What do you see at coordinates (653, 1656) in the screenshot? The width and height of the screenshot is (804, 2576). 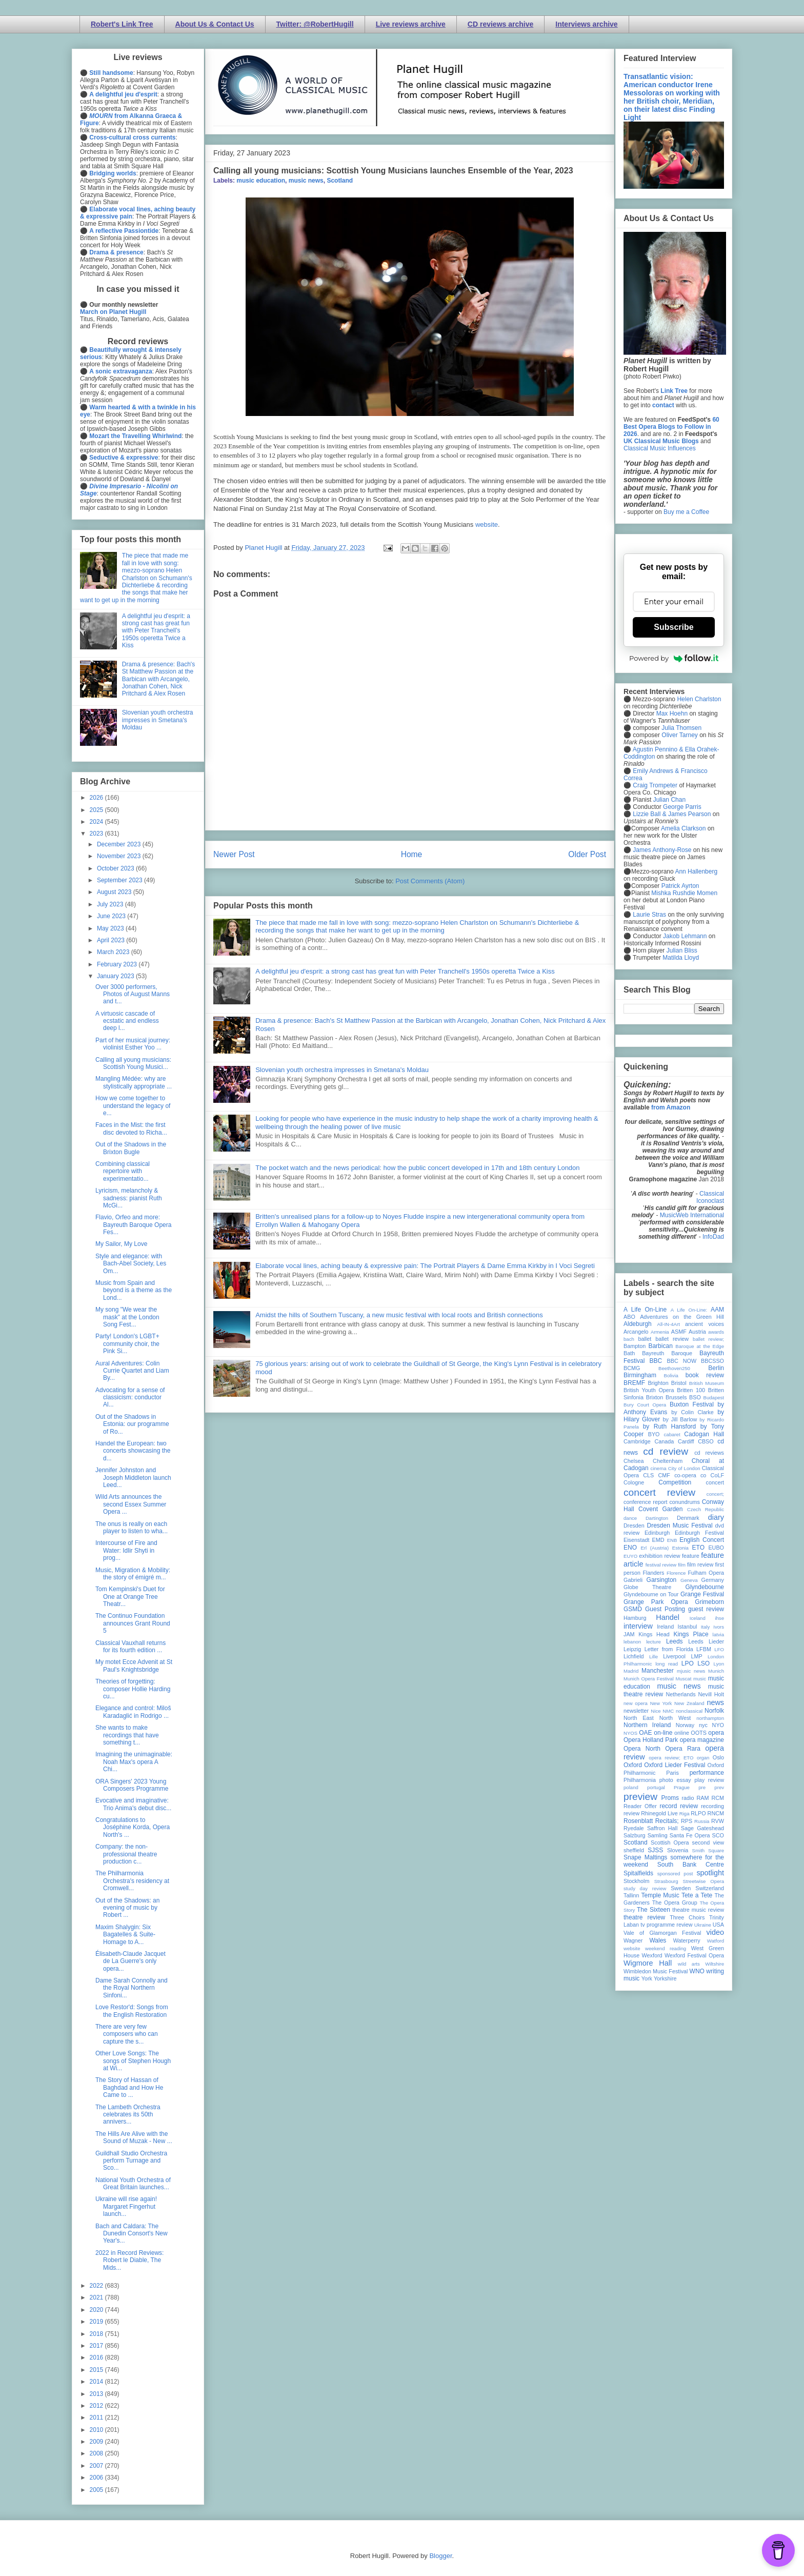 I see `Lille` at bounding box center [653, 1656].